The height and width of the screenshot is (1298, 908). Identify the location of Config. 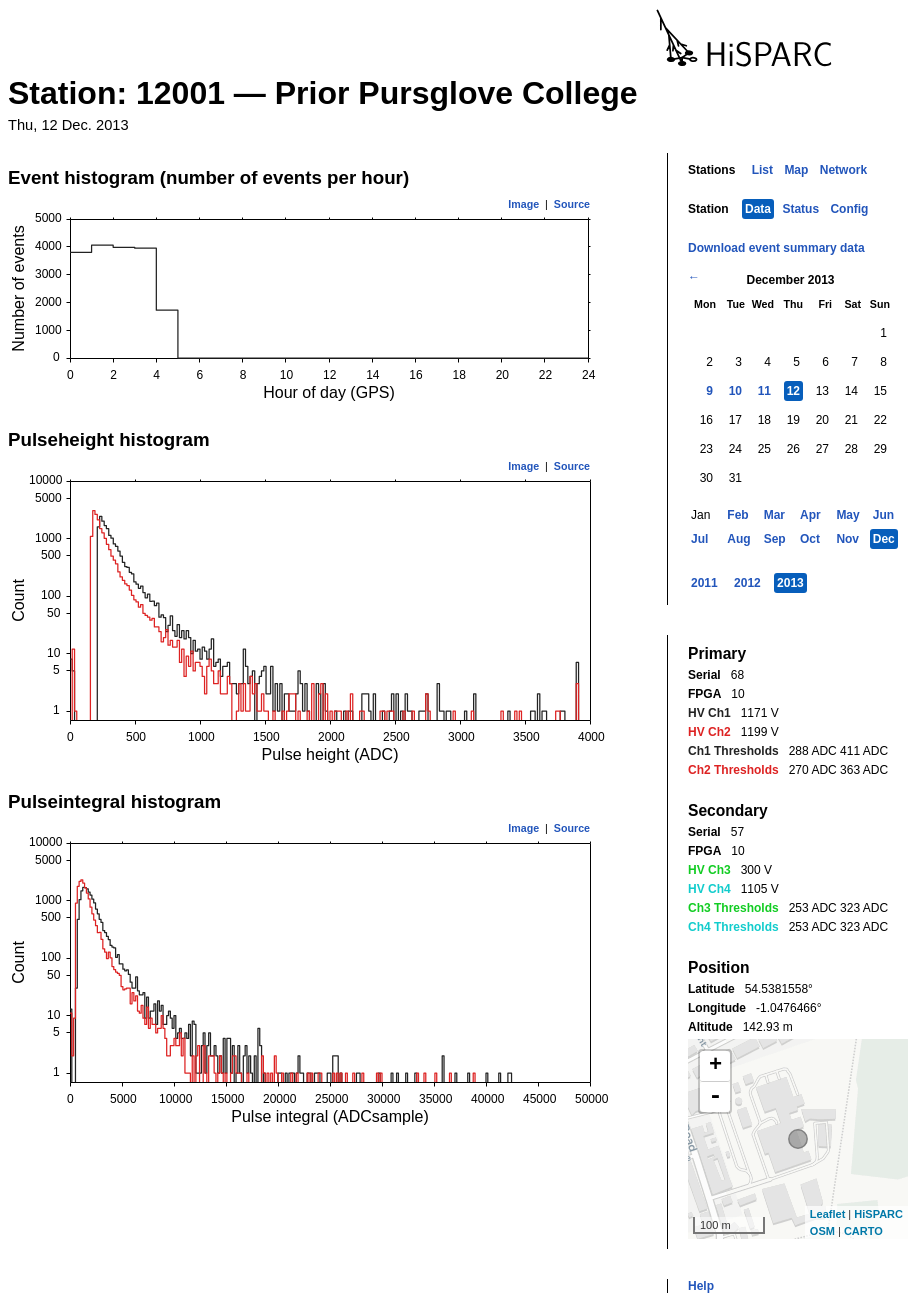
(849, 209).